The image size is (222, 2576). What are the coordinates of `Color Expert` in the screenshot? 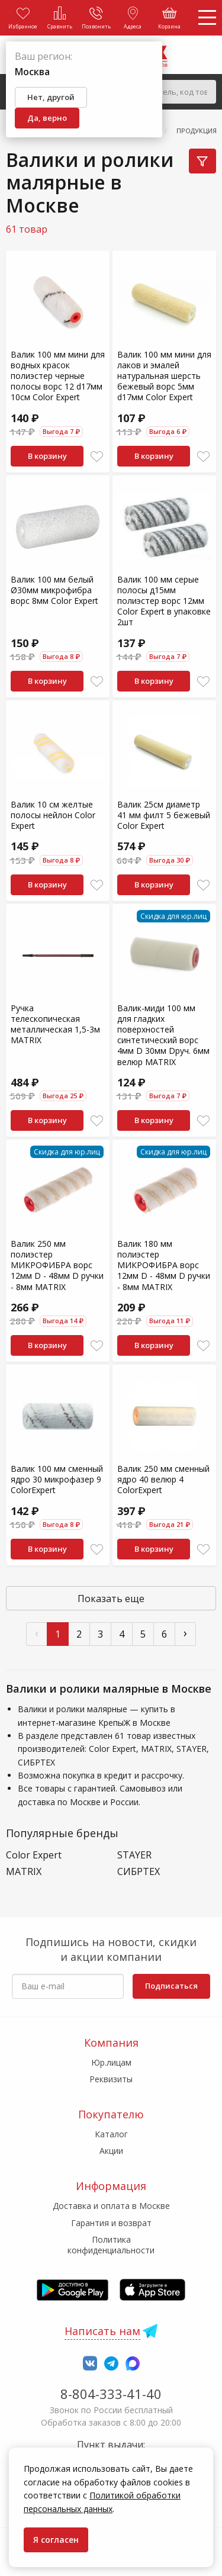 It's located at (34, 1855).